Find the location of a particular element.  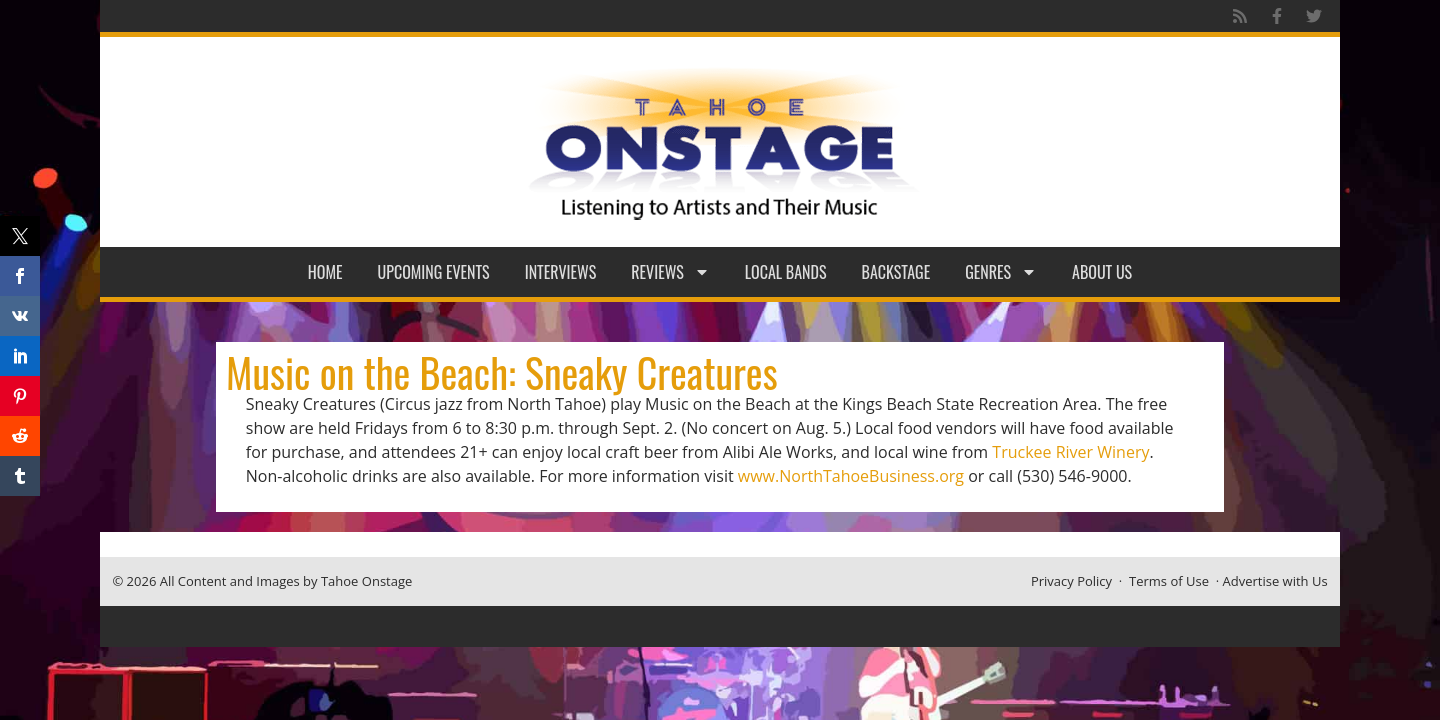

Genres is located at coordinates (1001, 272).